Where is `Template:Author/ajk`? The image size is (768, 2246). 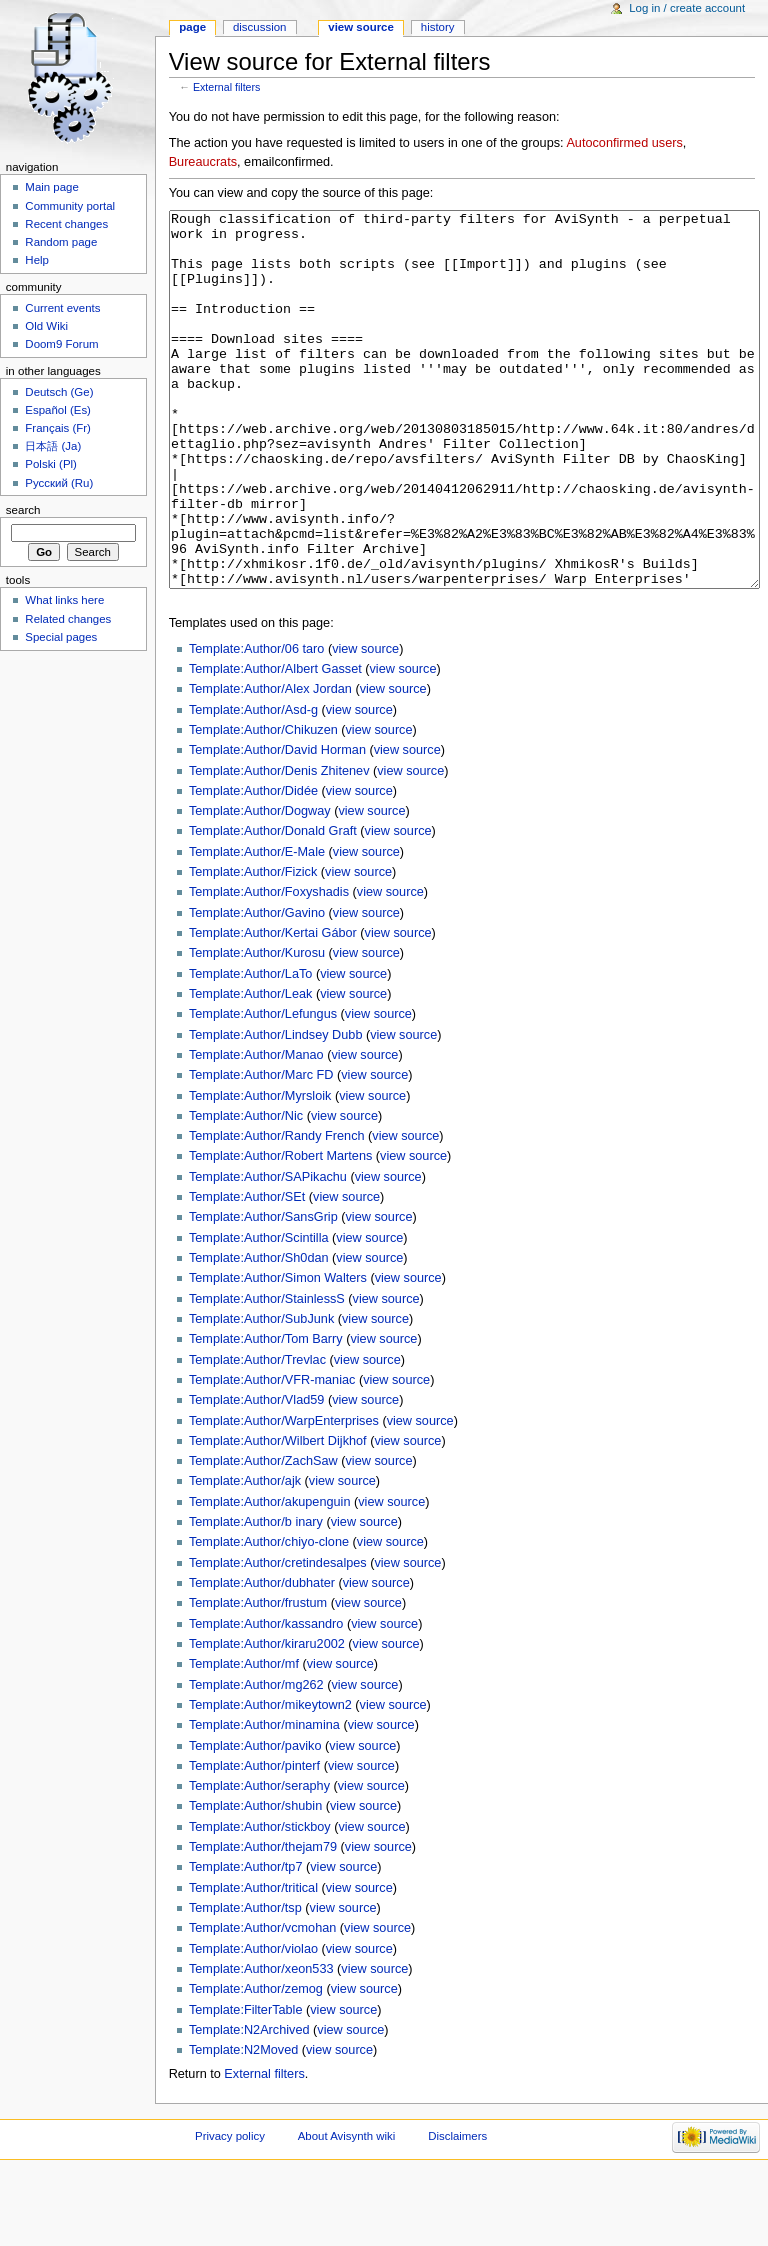
Template:Author/ajk is located at coordinates (245, 1556).